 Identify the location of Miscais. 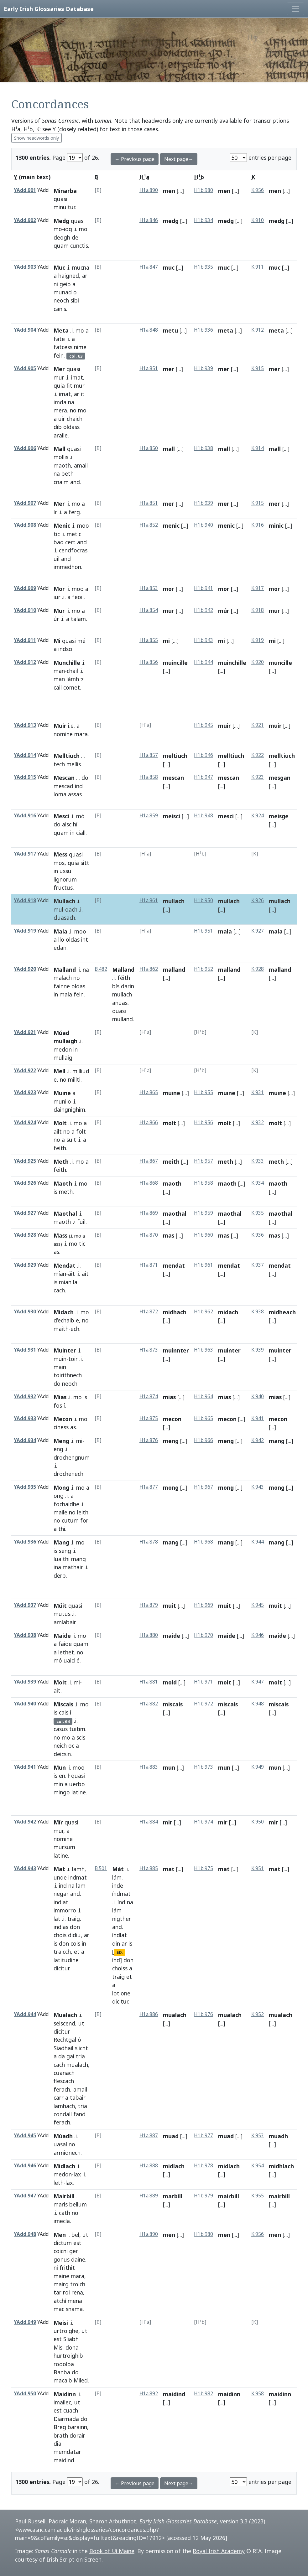
(63, 1704).